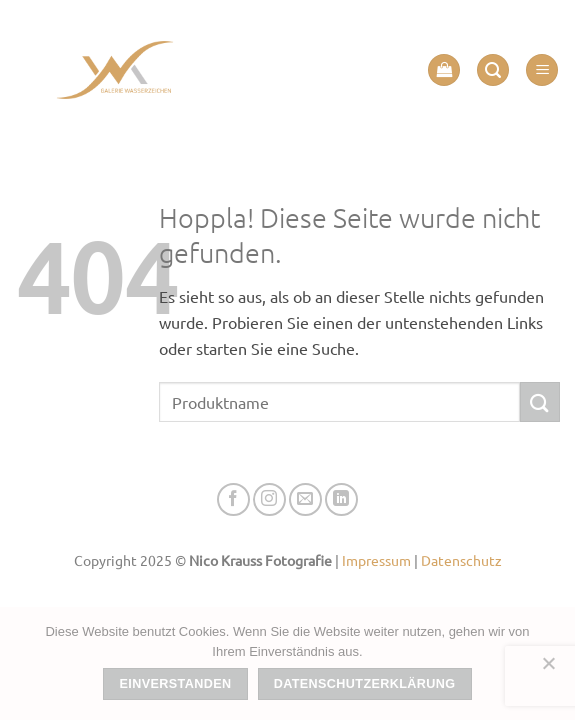 This screenshot has width=575, height=720. Describe the element at coordinates (444, 70) in the screenshot. I see `[button]` at that location.